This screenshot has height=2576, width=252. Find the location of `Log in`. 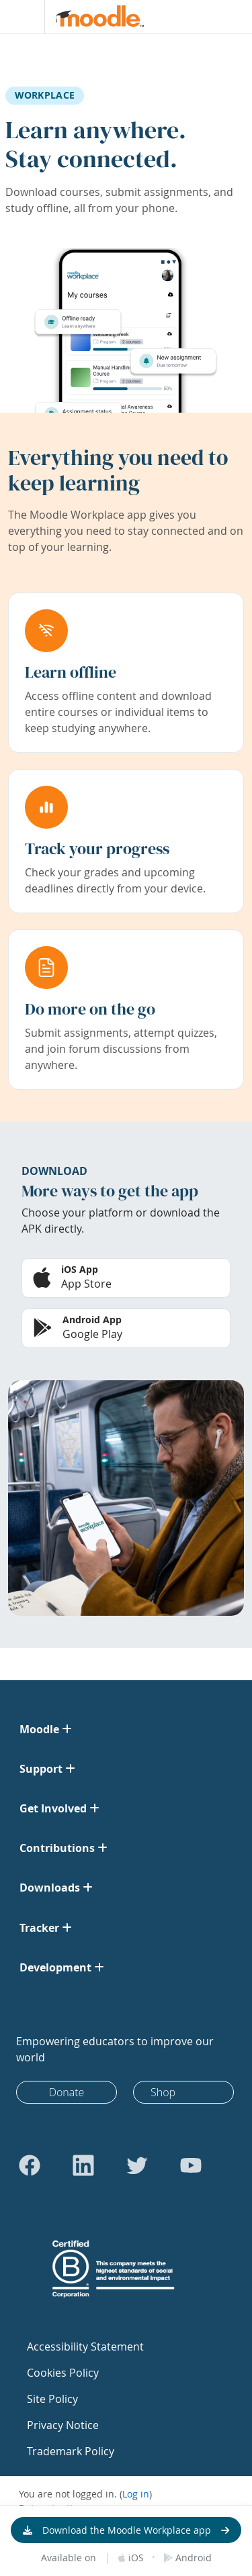

Log in is located at coordinates (135, 2493).